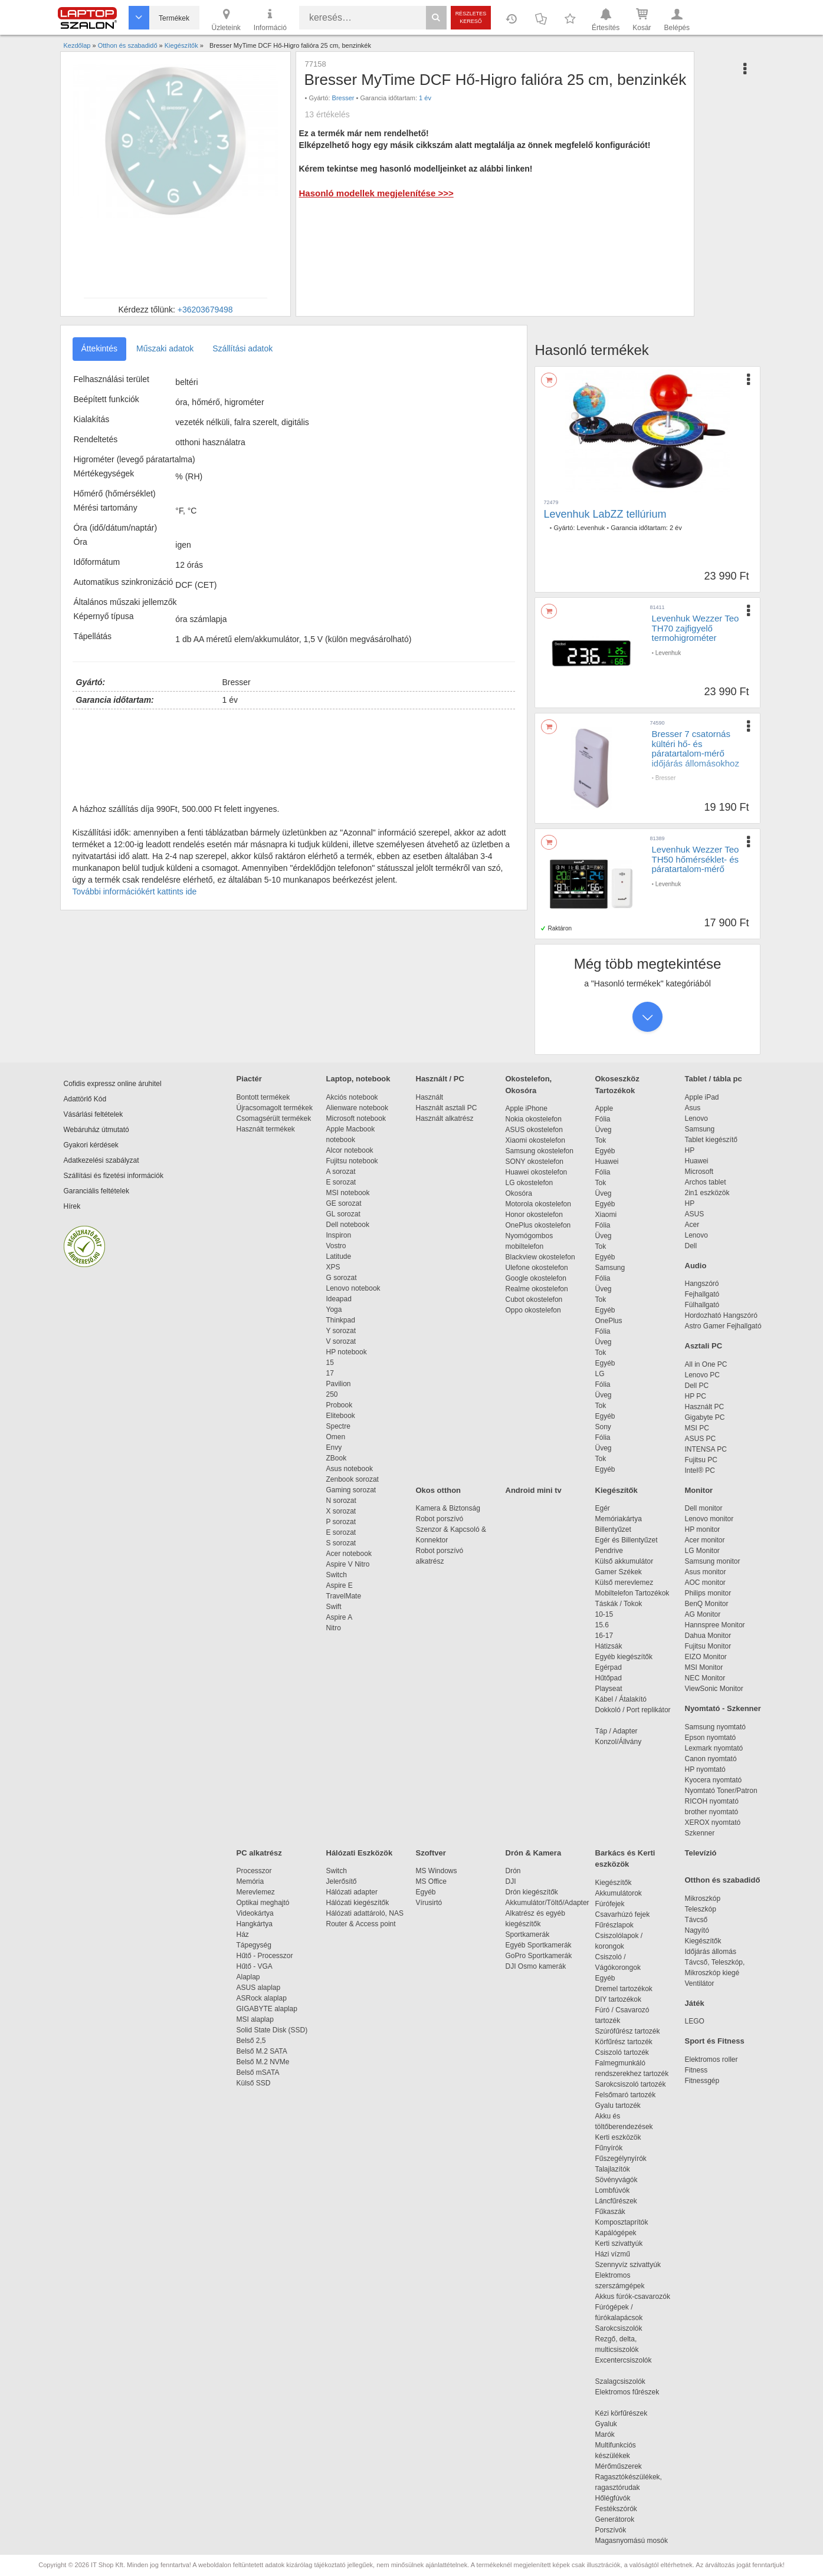 The image size is (823, 2576). Describe the element at coordinates (532, 1892) in the screenshot. I see `Drón kiegészítők` at that location.